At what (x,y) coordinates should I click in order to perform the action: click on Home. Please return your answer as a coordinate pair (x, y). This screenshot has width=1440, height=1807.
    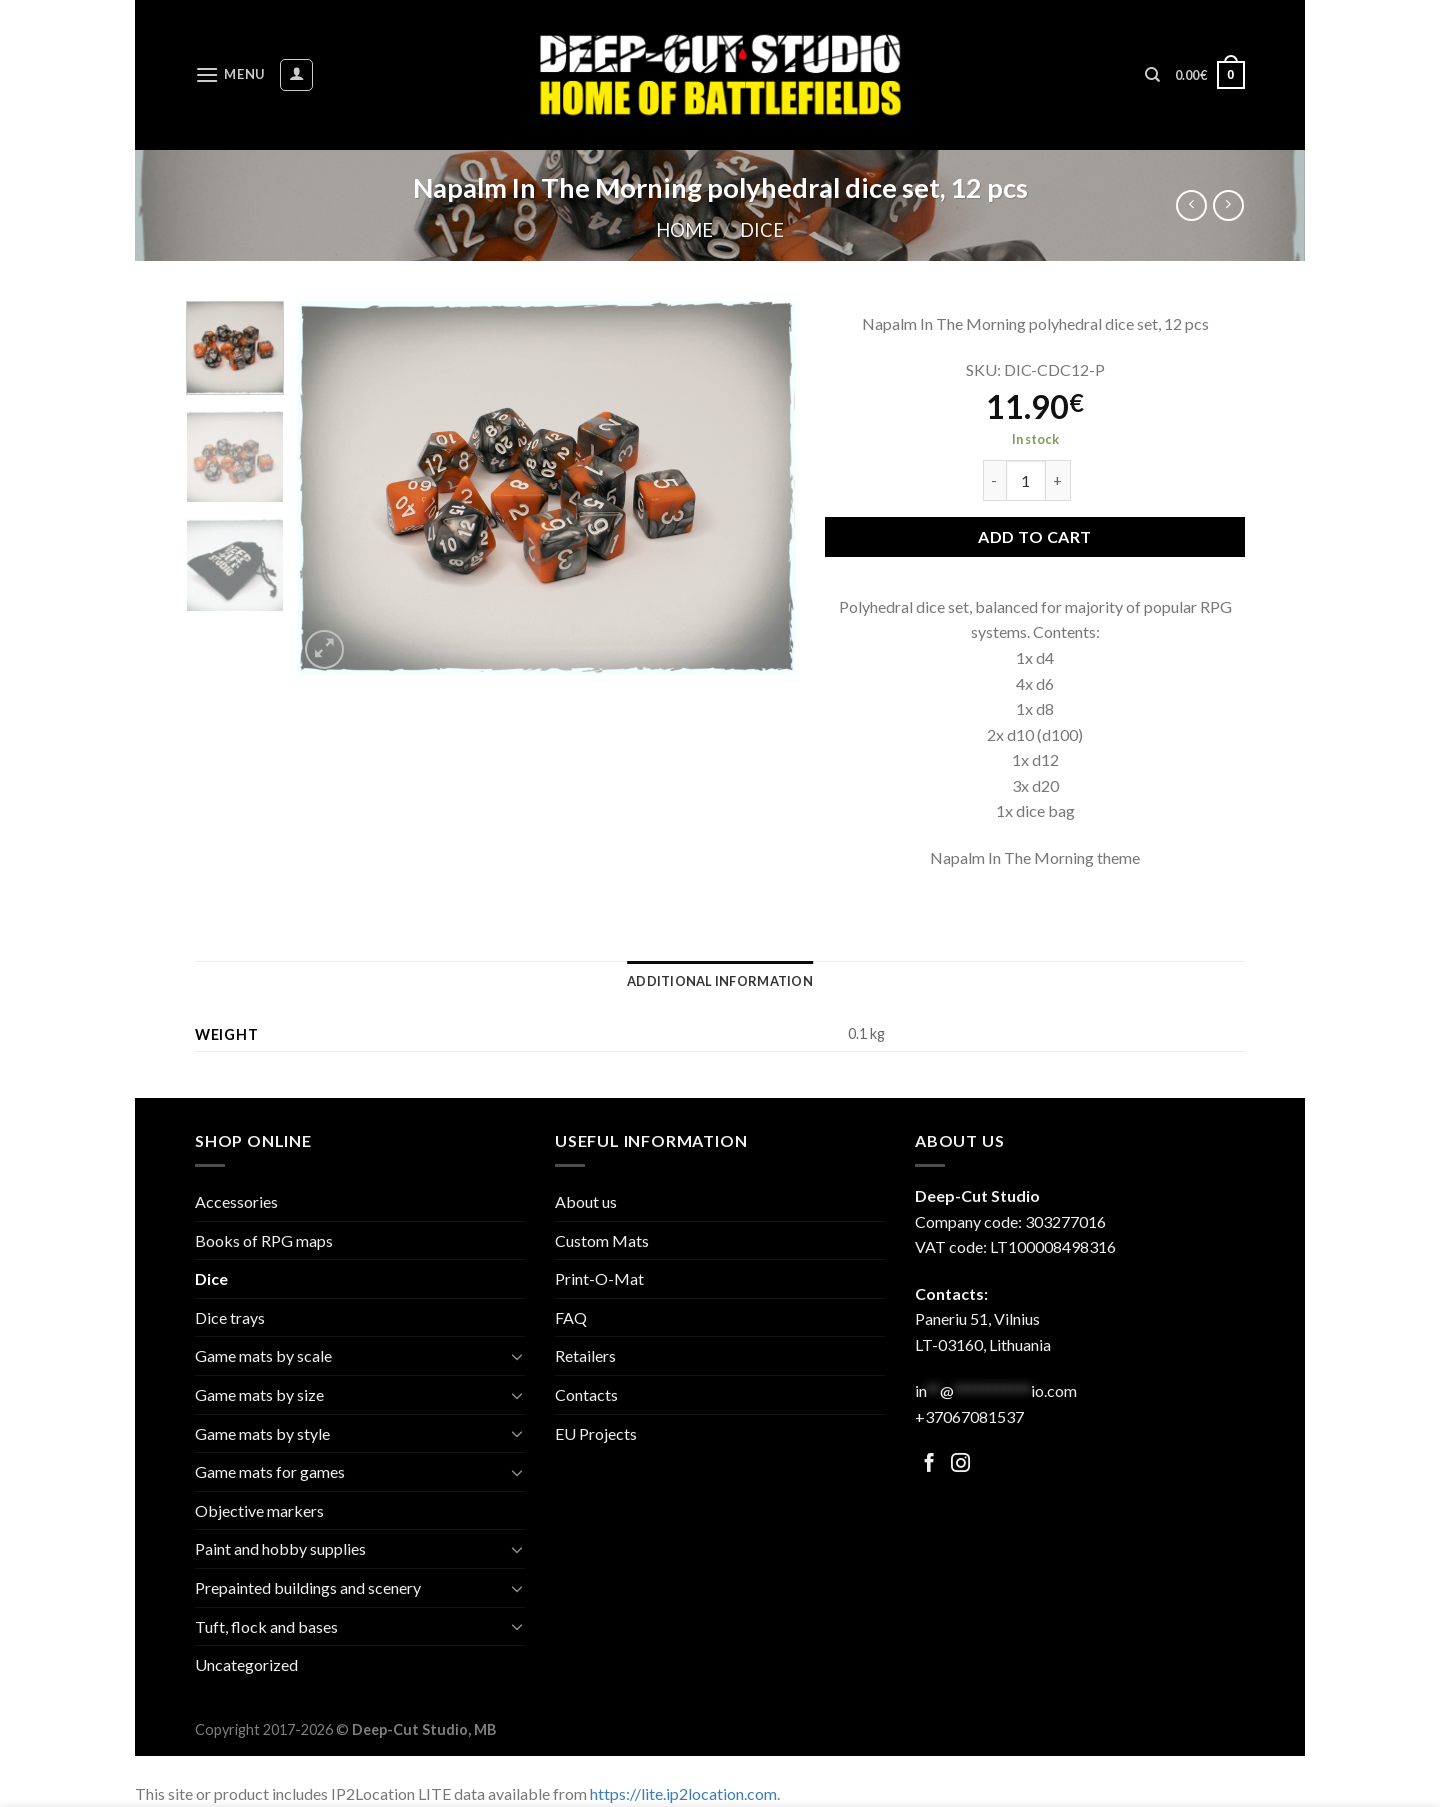
    Looking at the image, I should click on (684, 230).